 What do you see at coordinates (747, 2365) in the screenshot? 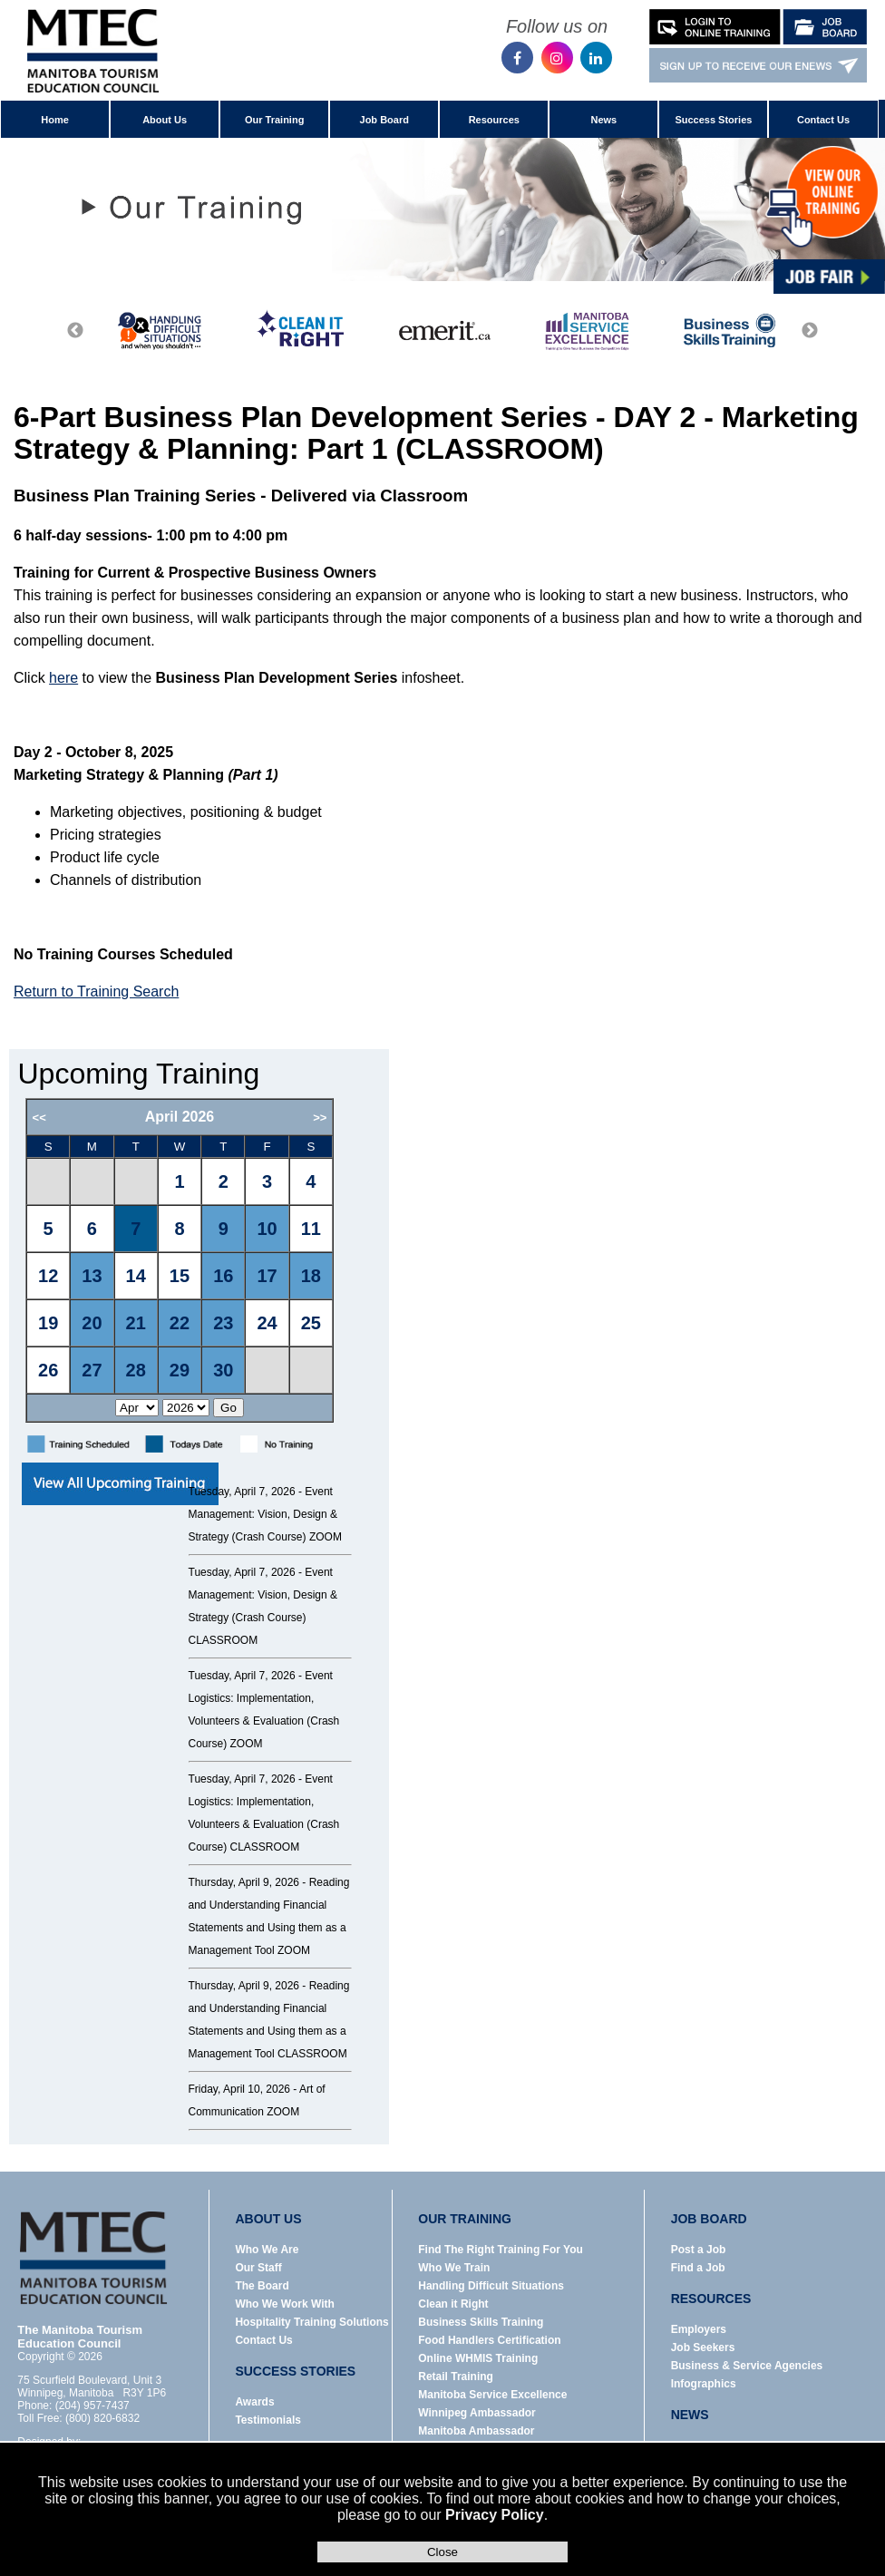
I see `Business & Service Agencies` at bounding box center [747, 2365].